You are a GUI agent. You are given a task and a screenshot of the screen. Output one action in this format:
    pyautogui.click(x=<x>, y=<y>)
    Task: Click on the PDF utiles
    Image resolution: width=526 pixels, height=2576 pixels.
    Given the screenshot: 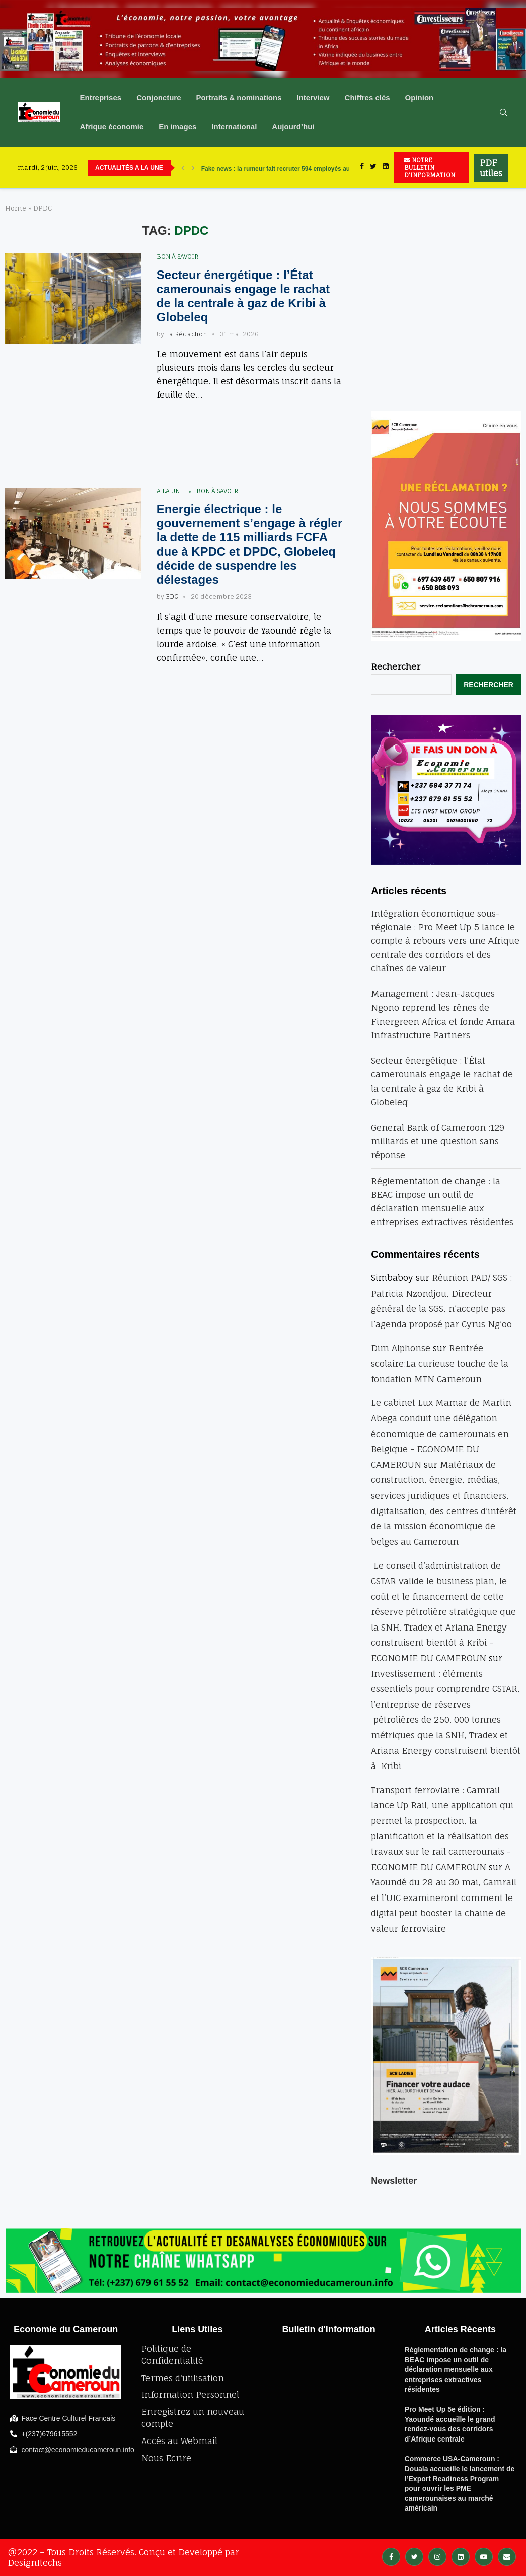 What is the action you would take?
    pyautogui.click(x=491, y=167)
    